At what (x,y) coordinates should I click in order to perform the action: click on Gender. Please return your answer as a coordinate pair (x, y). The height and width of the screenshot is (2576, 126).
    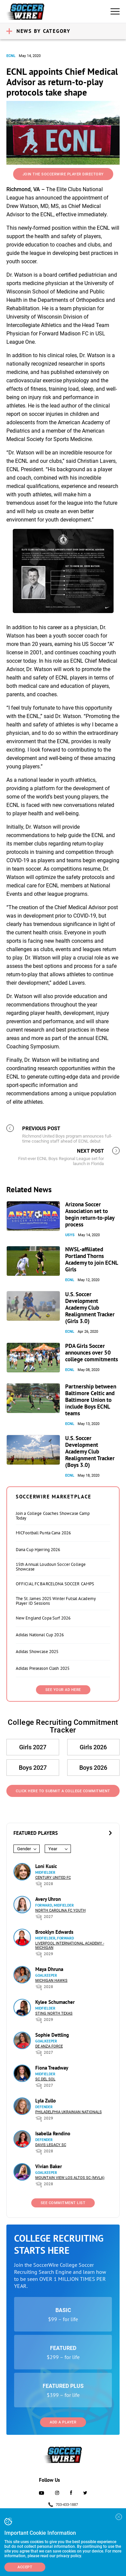
    Looking at the image, I should click on (24, 1848).